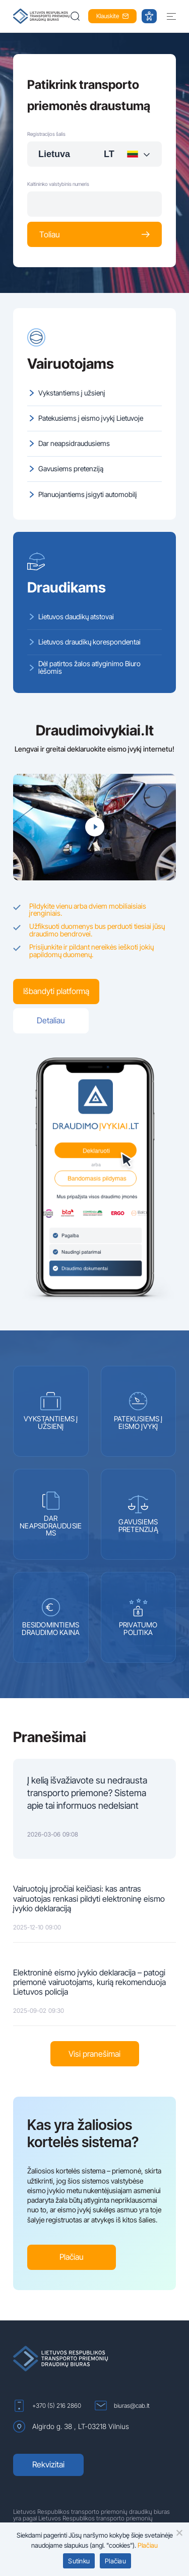 The width and height of the screenshot is (189, 2576). What do you see at coordinates (112, 16) in the screenshot?
I see `Klauskite [button]` at bounding box center [112, 16].